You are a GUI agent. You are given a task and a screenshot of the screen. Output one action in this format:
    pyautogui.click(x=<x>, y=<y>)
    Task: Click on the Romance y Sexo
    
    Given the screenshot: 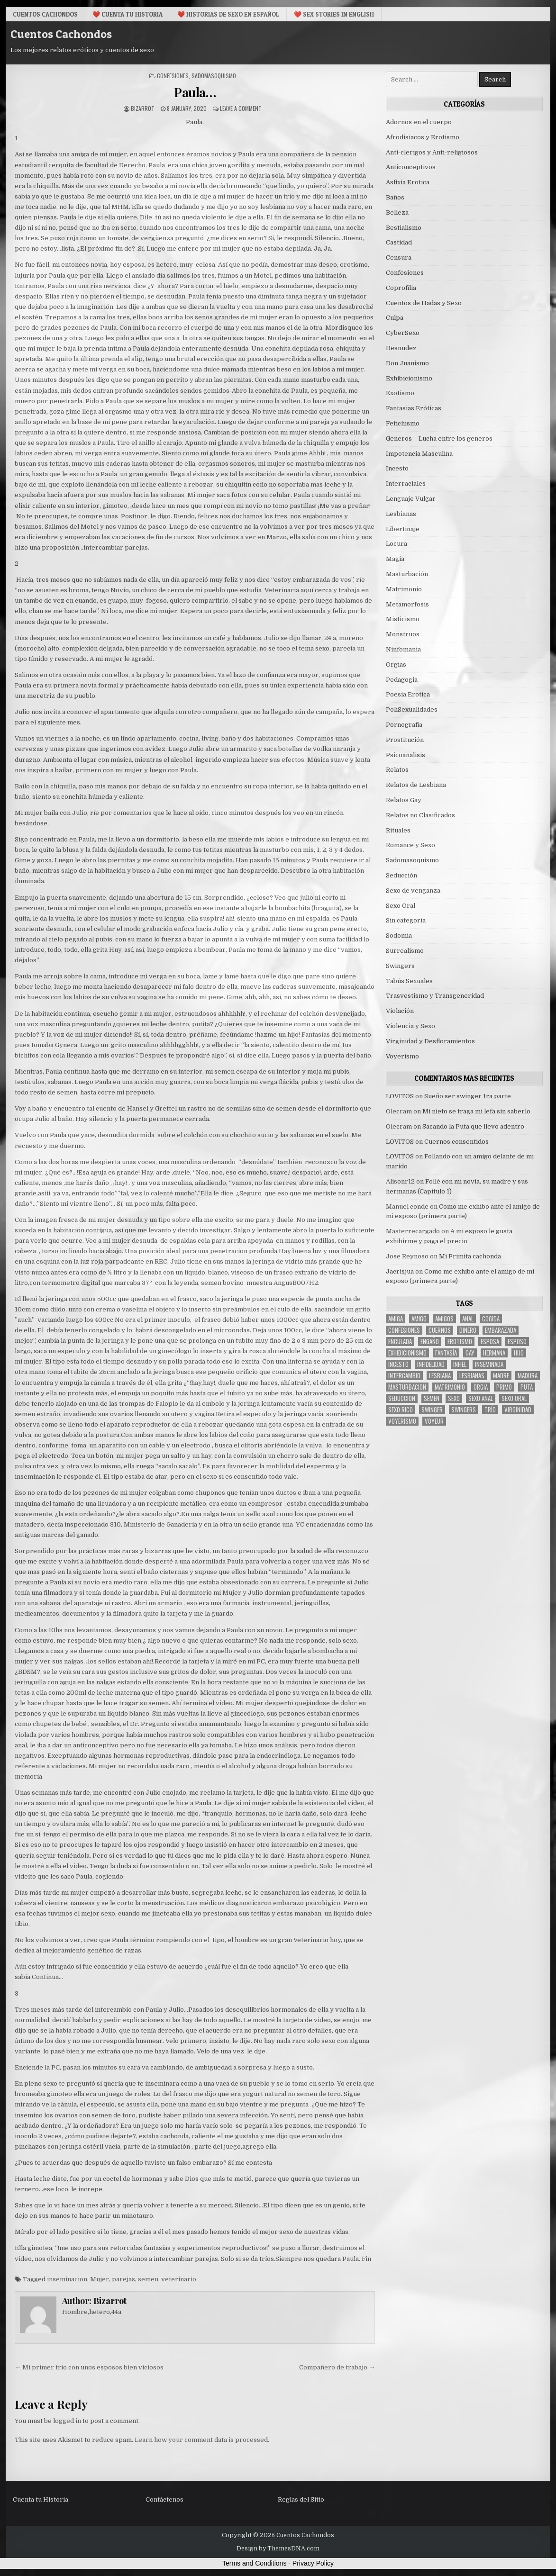 What is the action you would take?
    pyautogui.click(x=410, y=845)
    